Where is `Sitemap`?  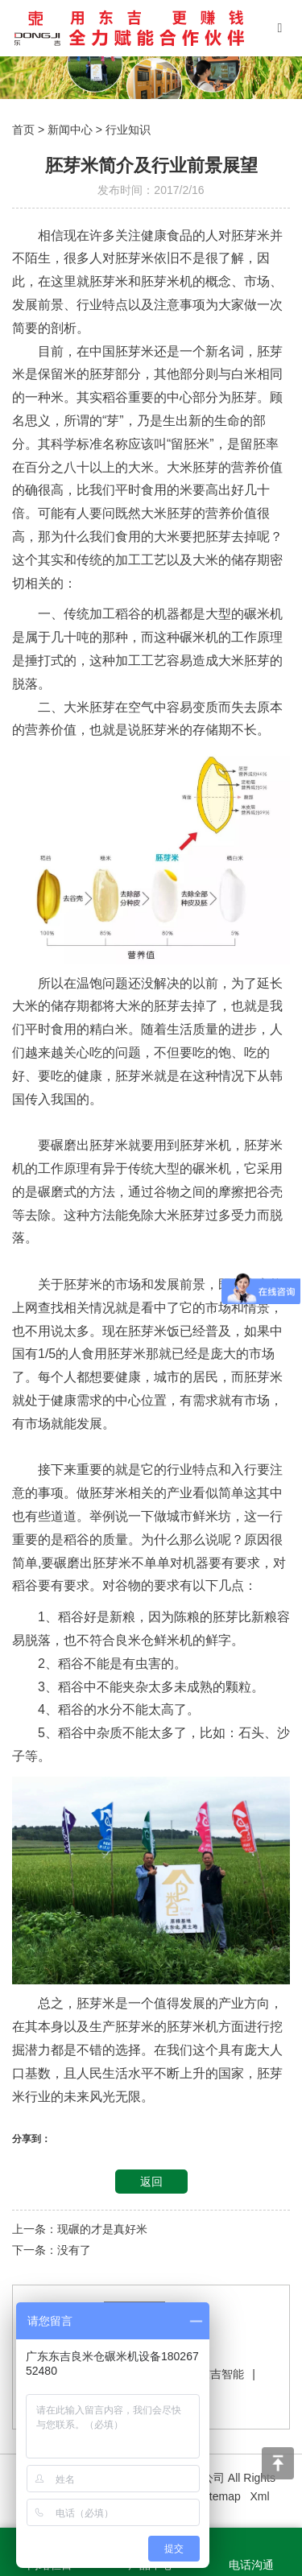 Sitemap is located at coordinates (219, 2496).